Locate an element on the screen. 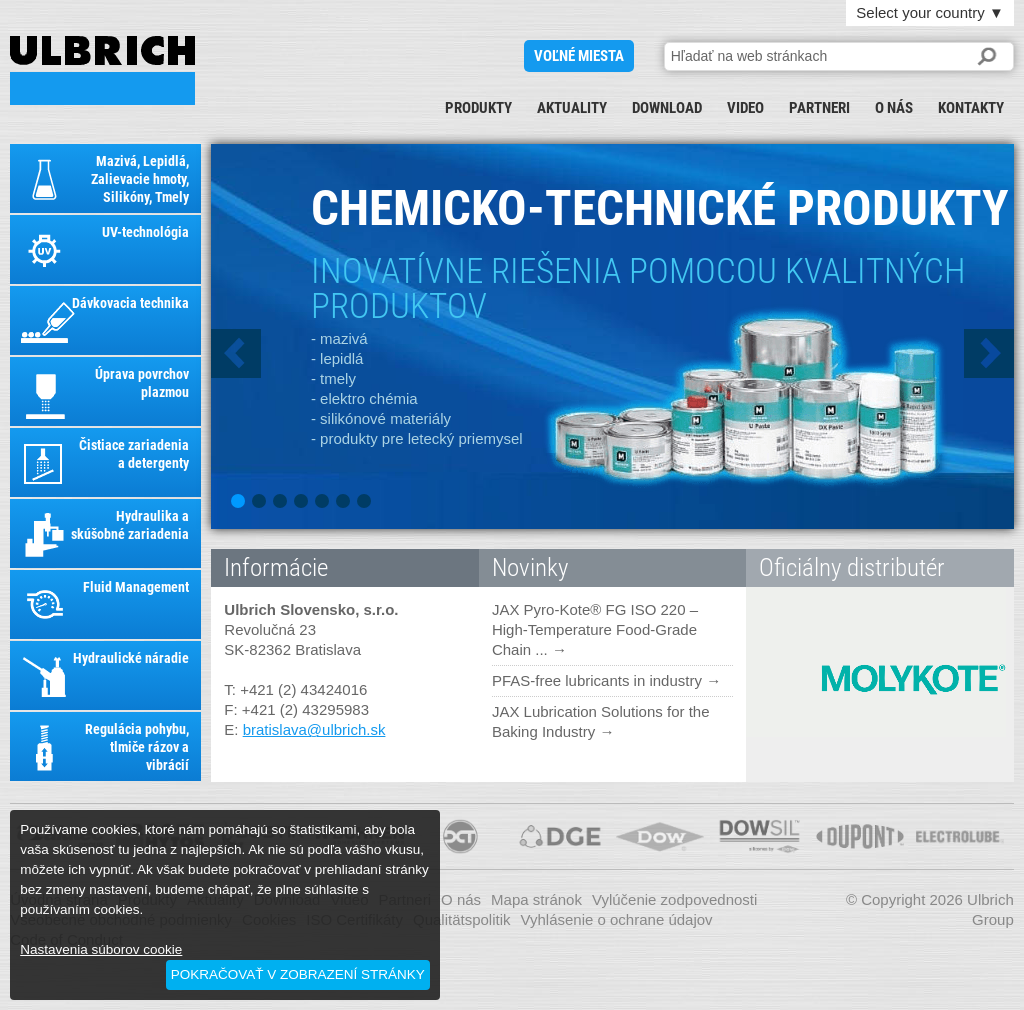 The image size is (1024, 1010). ULBRICH SLOVENSKO, S.R.O. is located at coordinates (102, 70).